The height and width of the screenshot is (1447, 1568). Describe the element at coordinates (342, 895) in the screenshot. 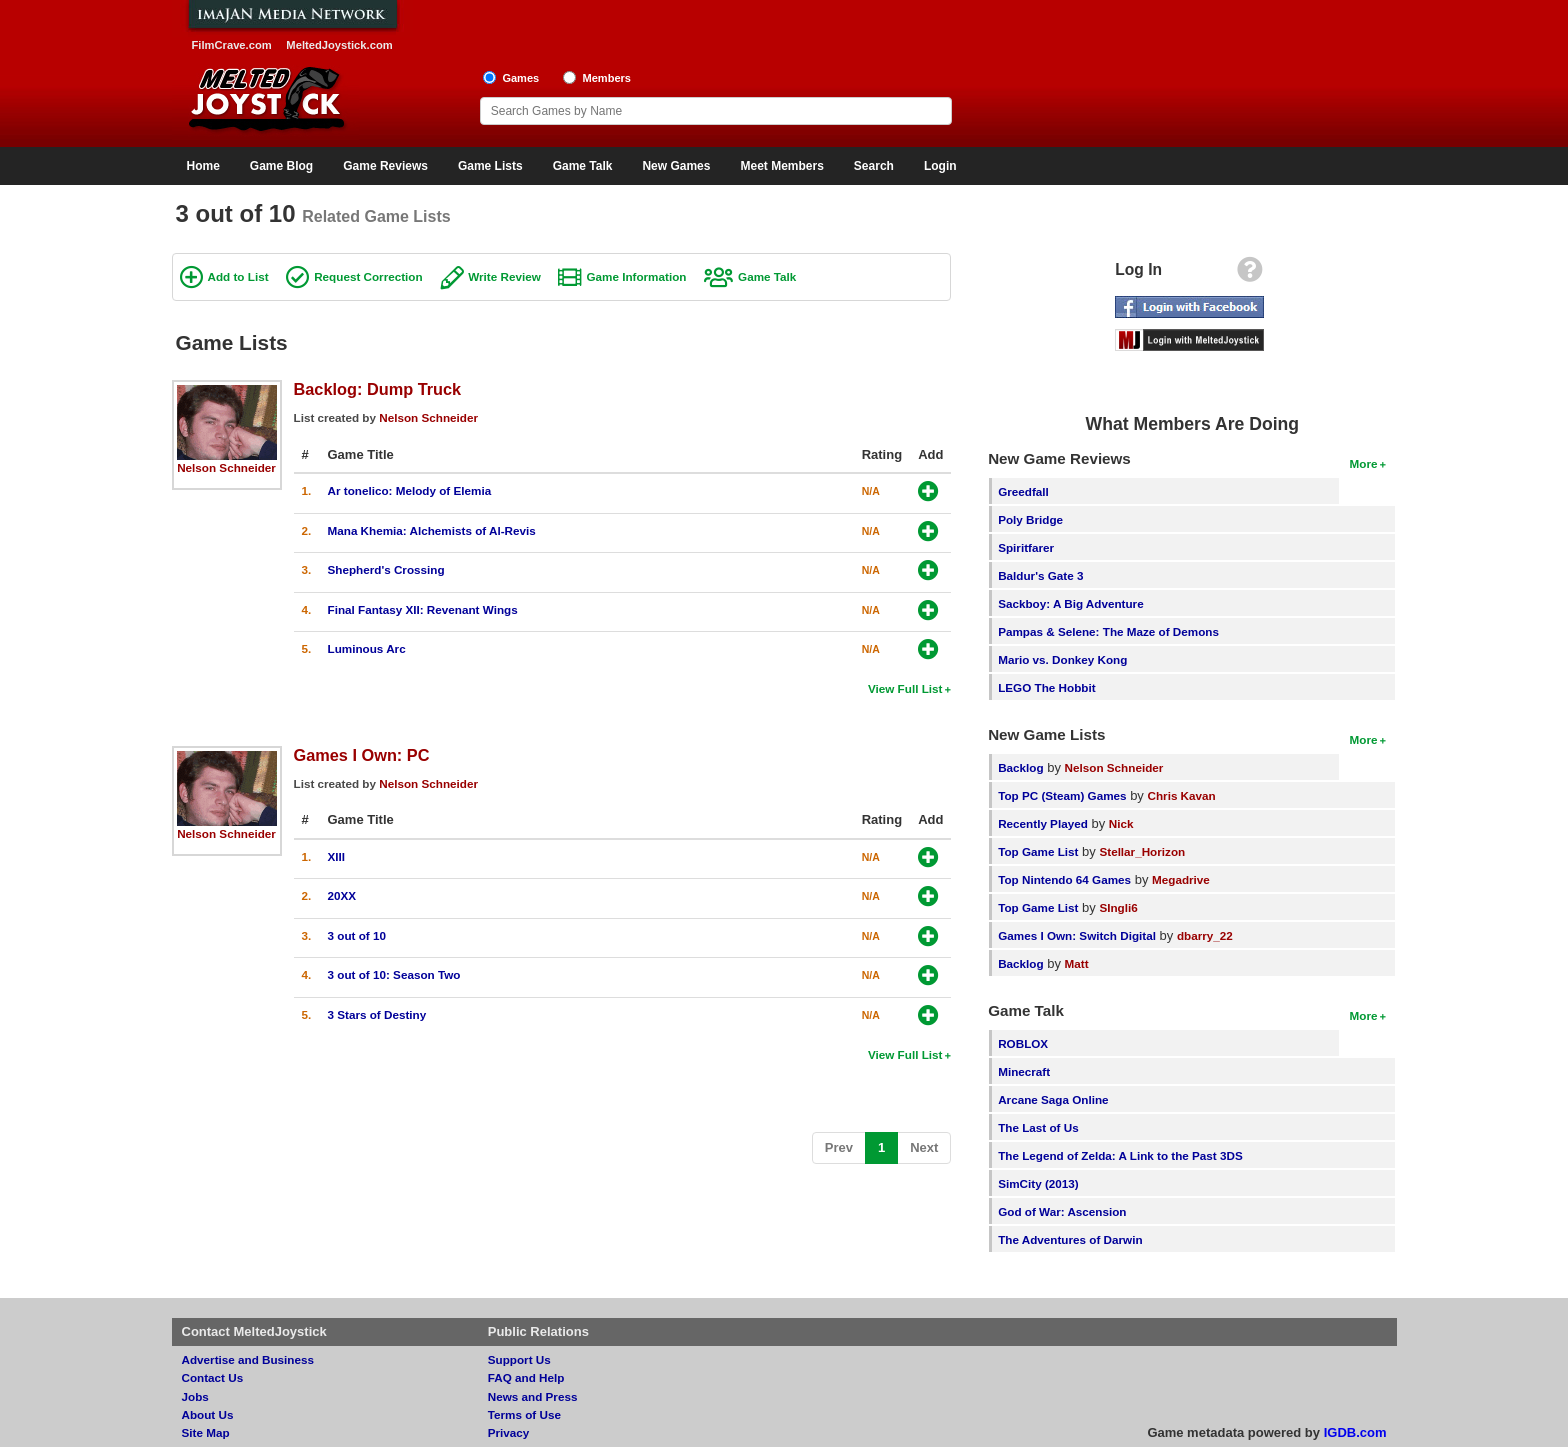

I see `20XX` at that location.